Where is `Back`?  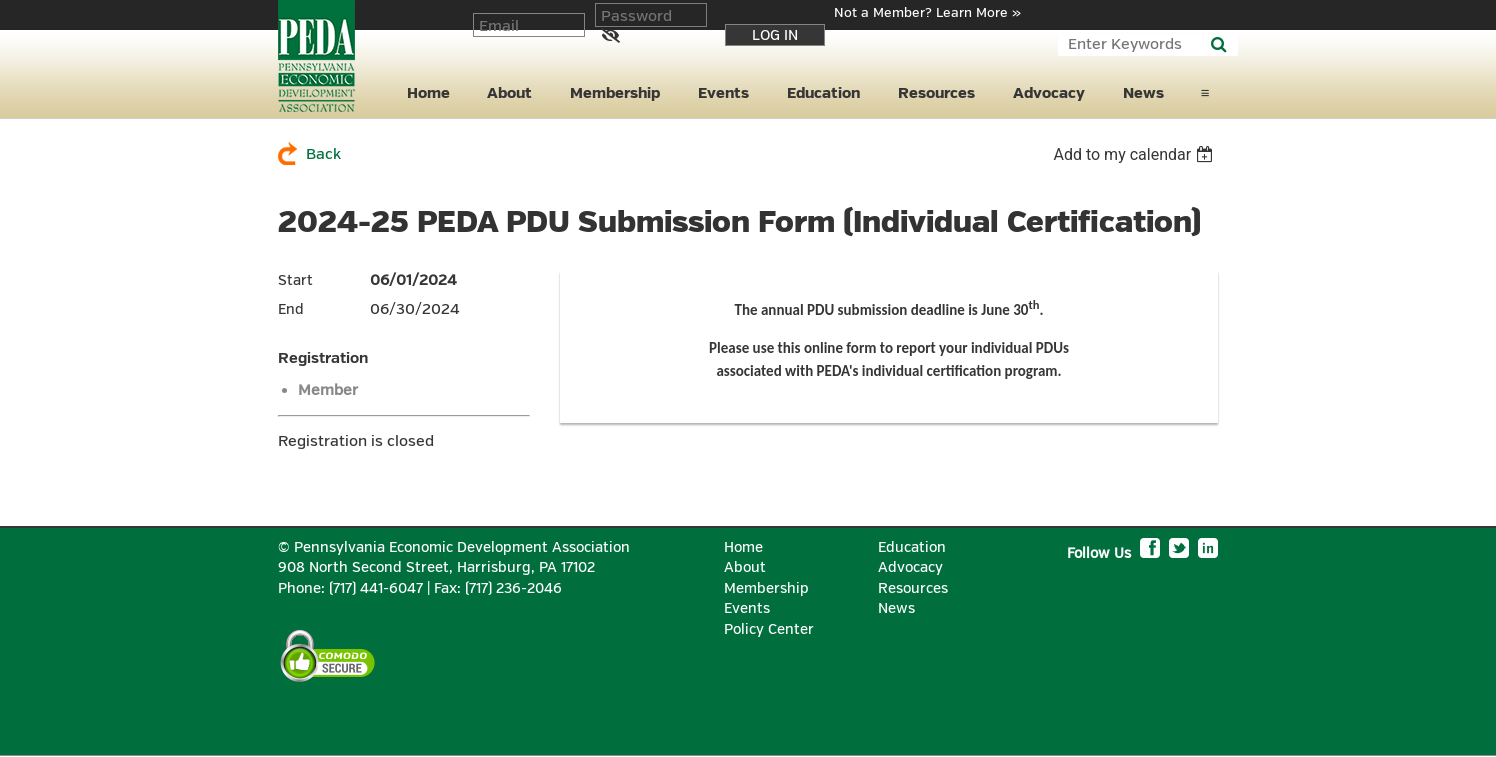 Back is located at coordinates (323, 154).